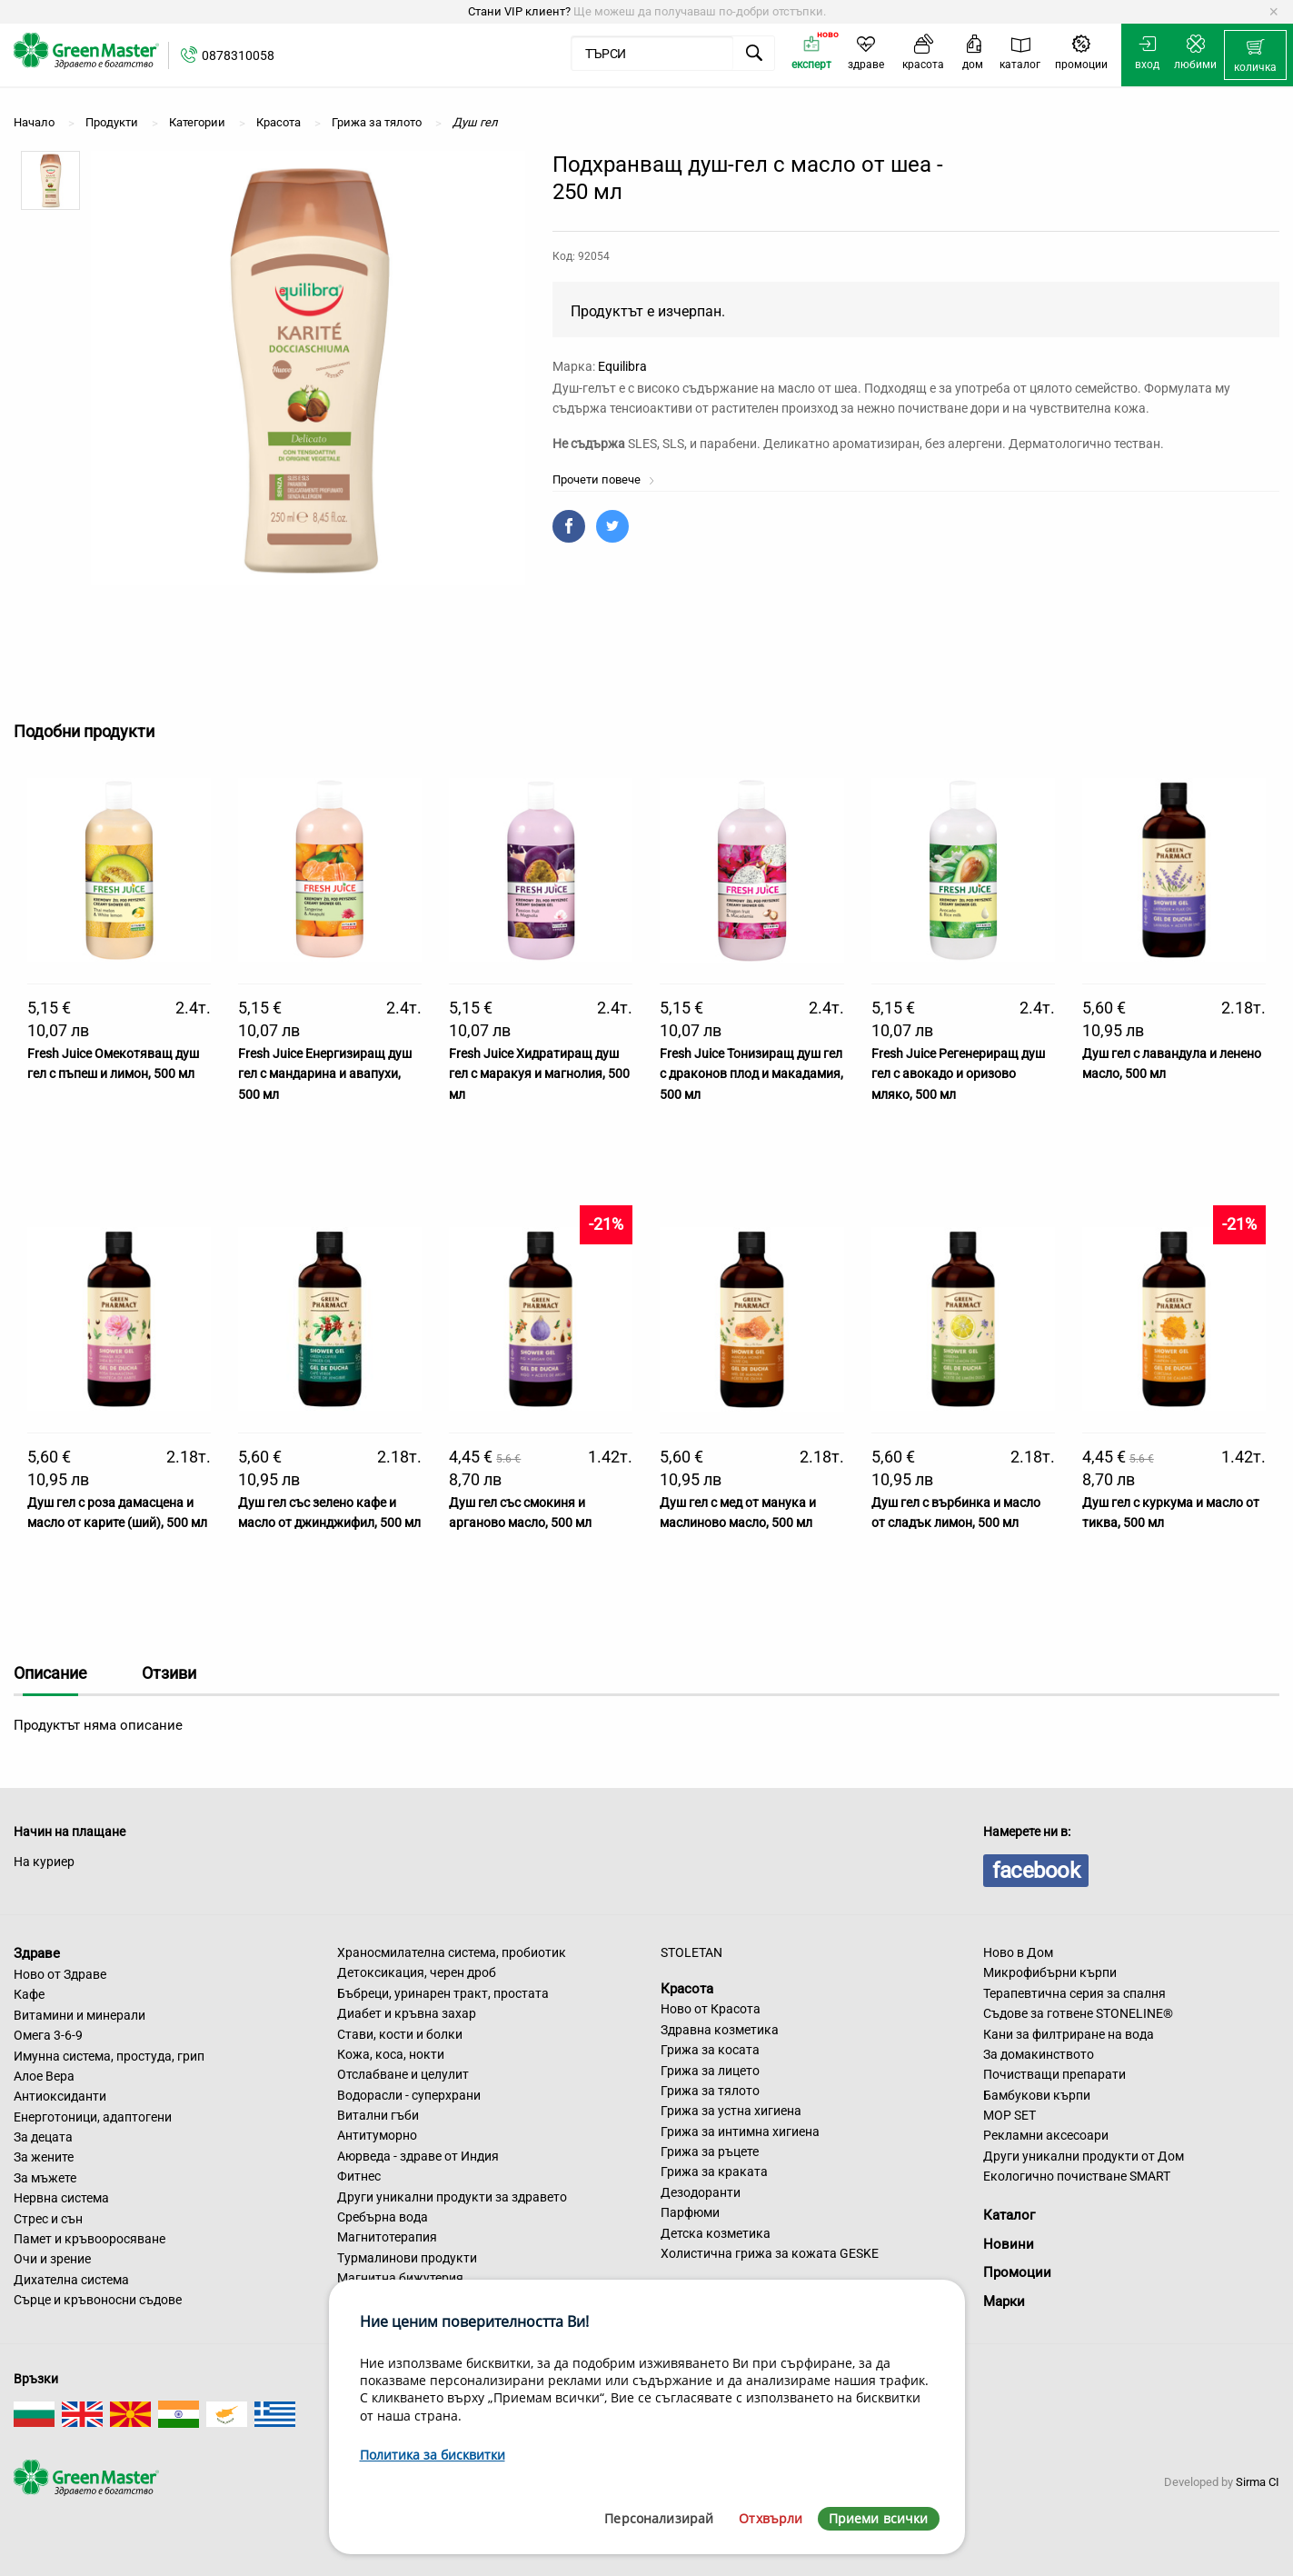 The height and width of the screenshot is (2576, 1293). What do you see at coordinates (710, 2090) in the screenshot?
I see `Грижа за тялото` at bounding box center [710, 2090].